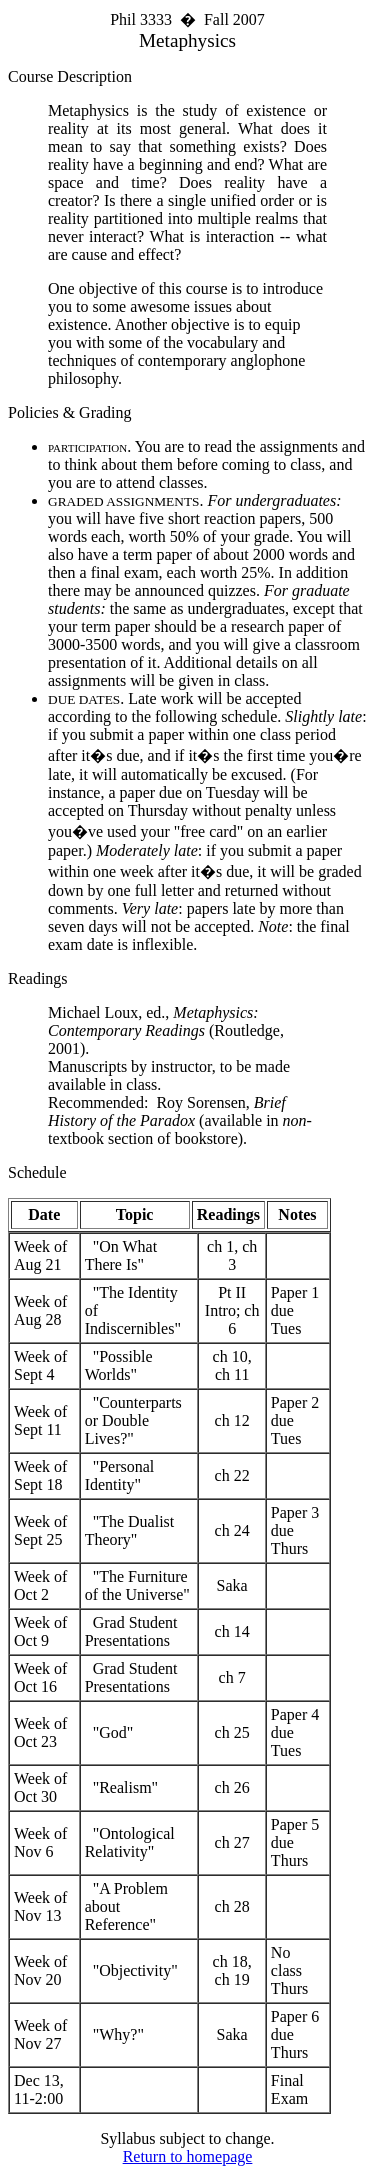 This screenshot has height=2182, width=375. Describe the element at coordinates (188, 2156) in the screenshot. I see `Return to homepage` at that location.